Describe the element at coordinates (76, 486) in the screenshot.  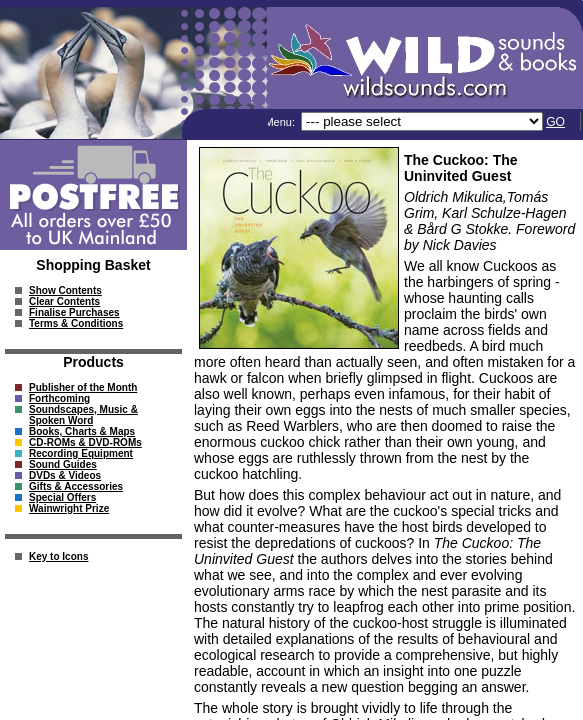
I see `Gifts & Accessories` at that location.